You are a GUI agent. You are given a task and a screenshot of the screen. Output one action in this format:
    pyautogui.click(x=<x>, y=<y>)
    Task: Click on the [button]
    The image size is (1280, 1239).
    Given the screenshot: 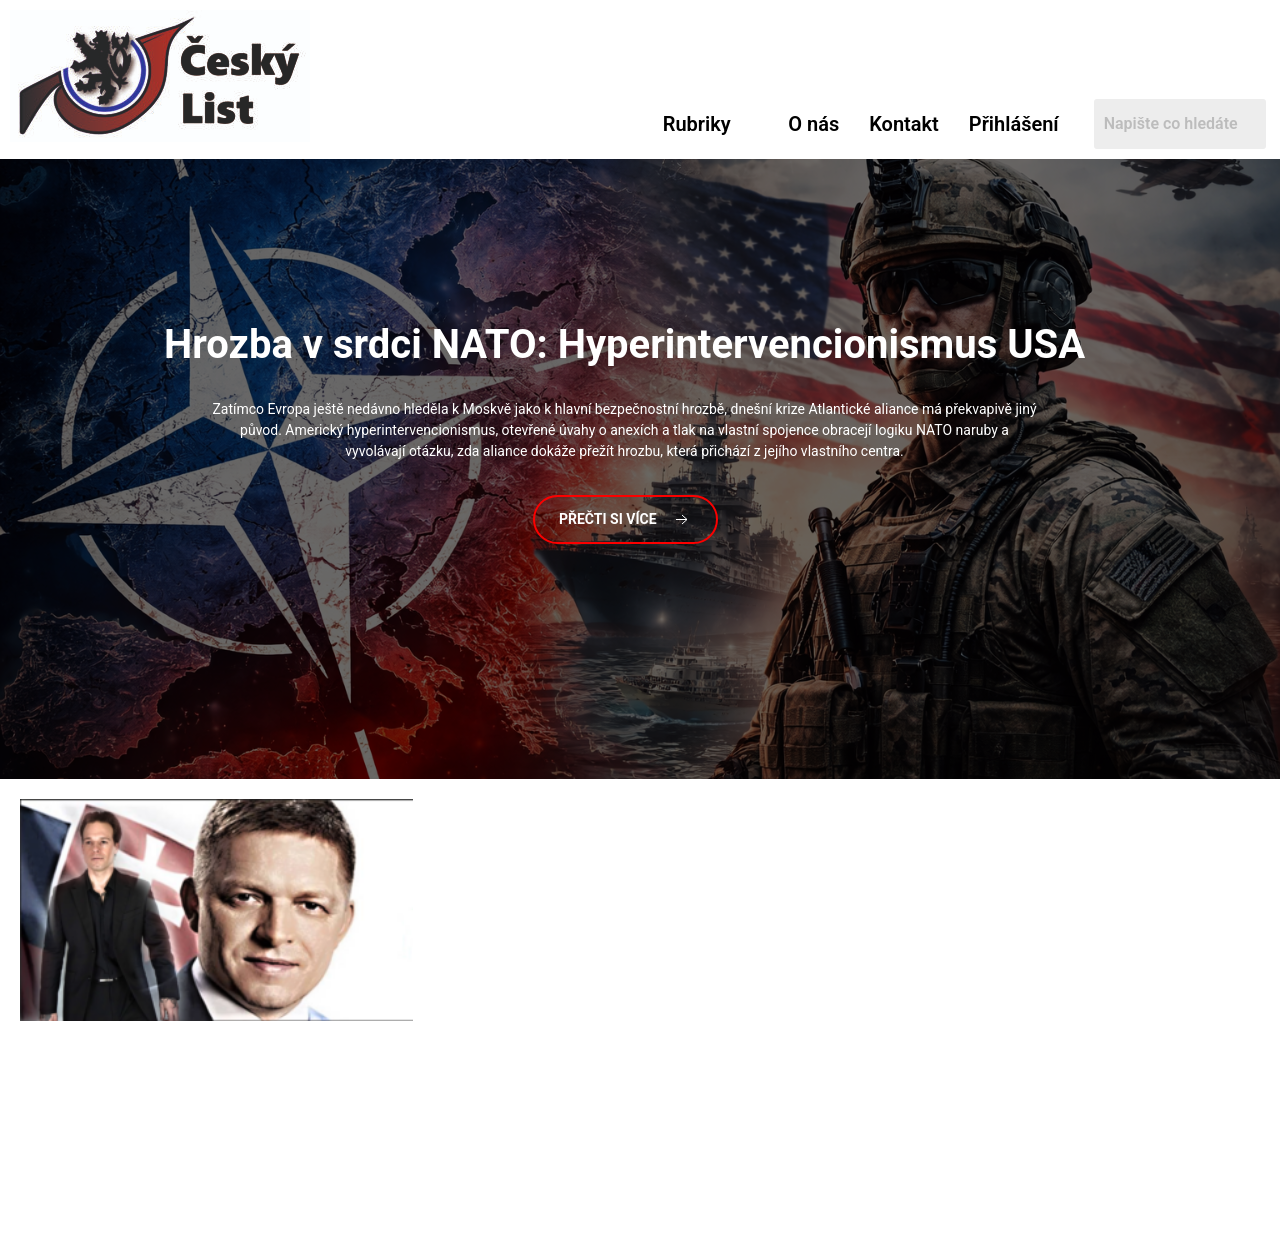 What is the action you would take?
    pyautogui.click(x=711, y=124)
    